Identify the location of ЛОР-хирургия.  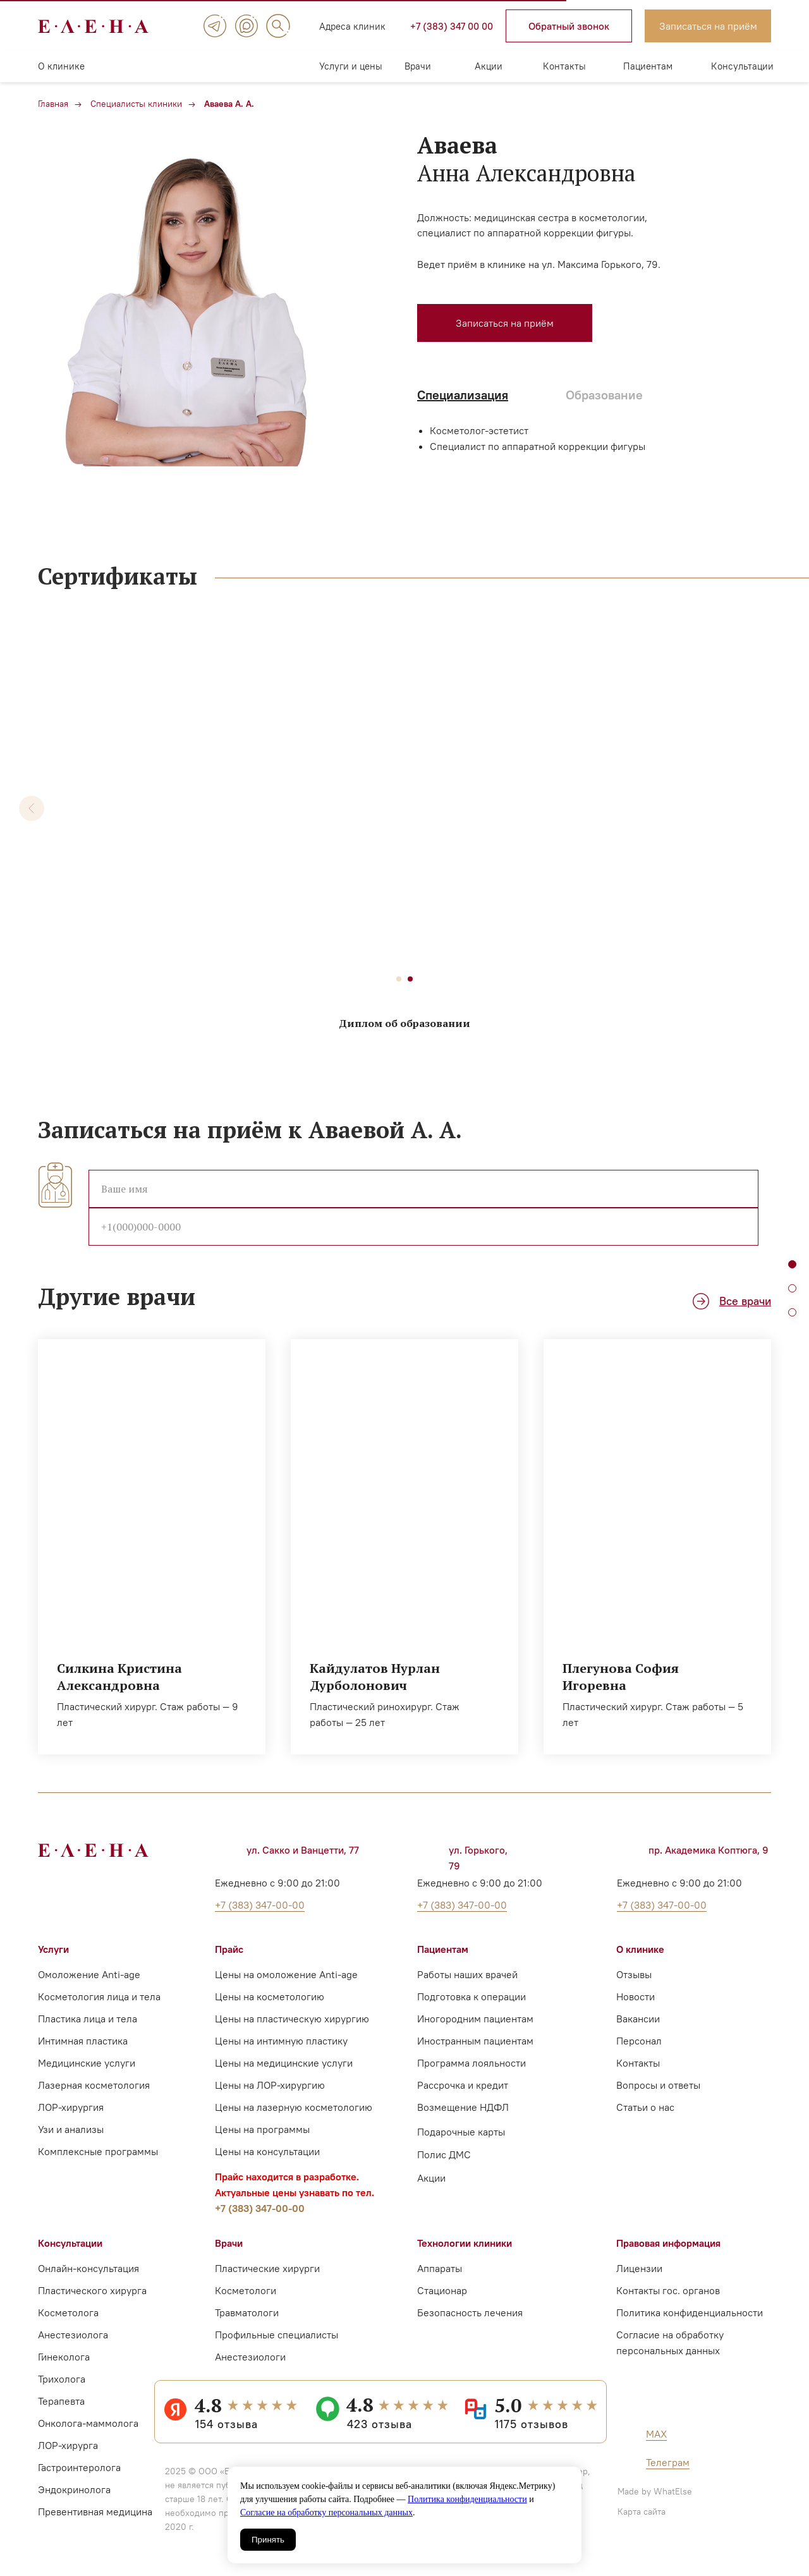
(71, 2107).